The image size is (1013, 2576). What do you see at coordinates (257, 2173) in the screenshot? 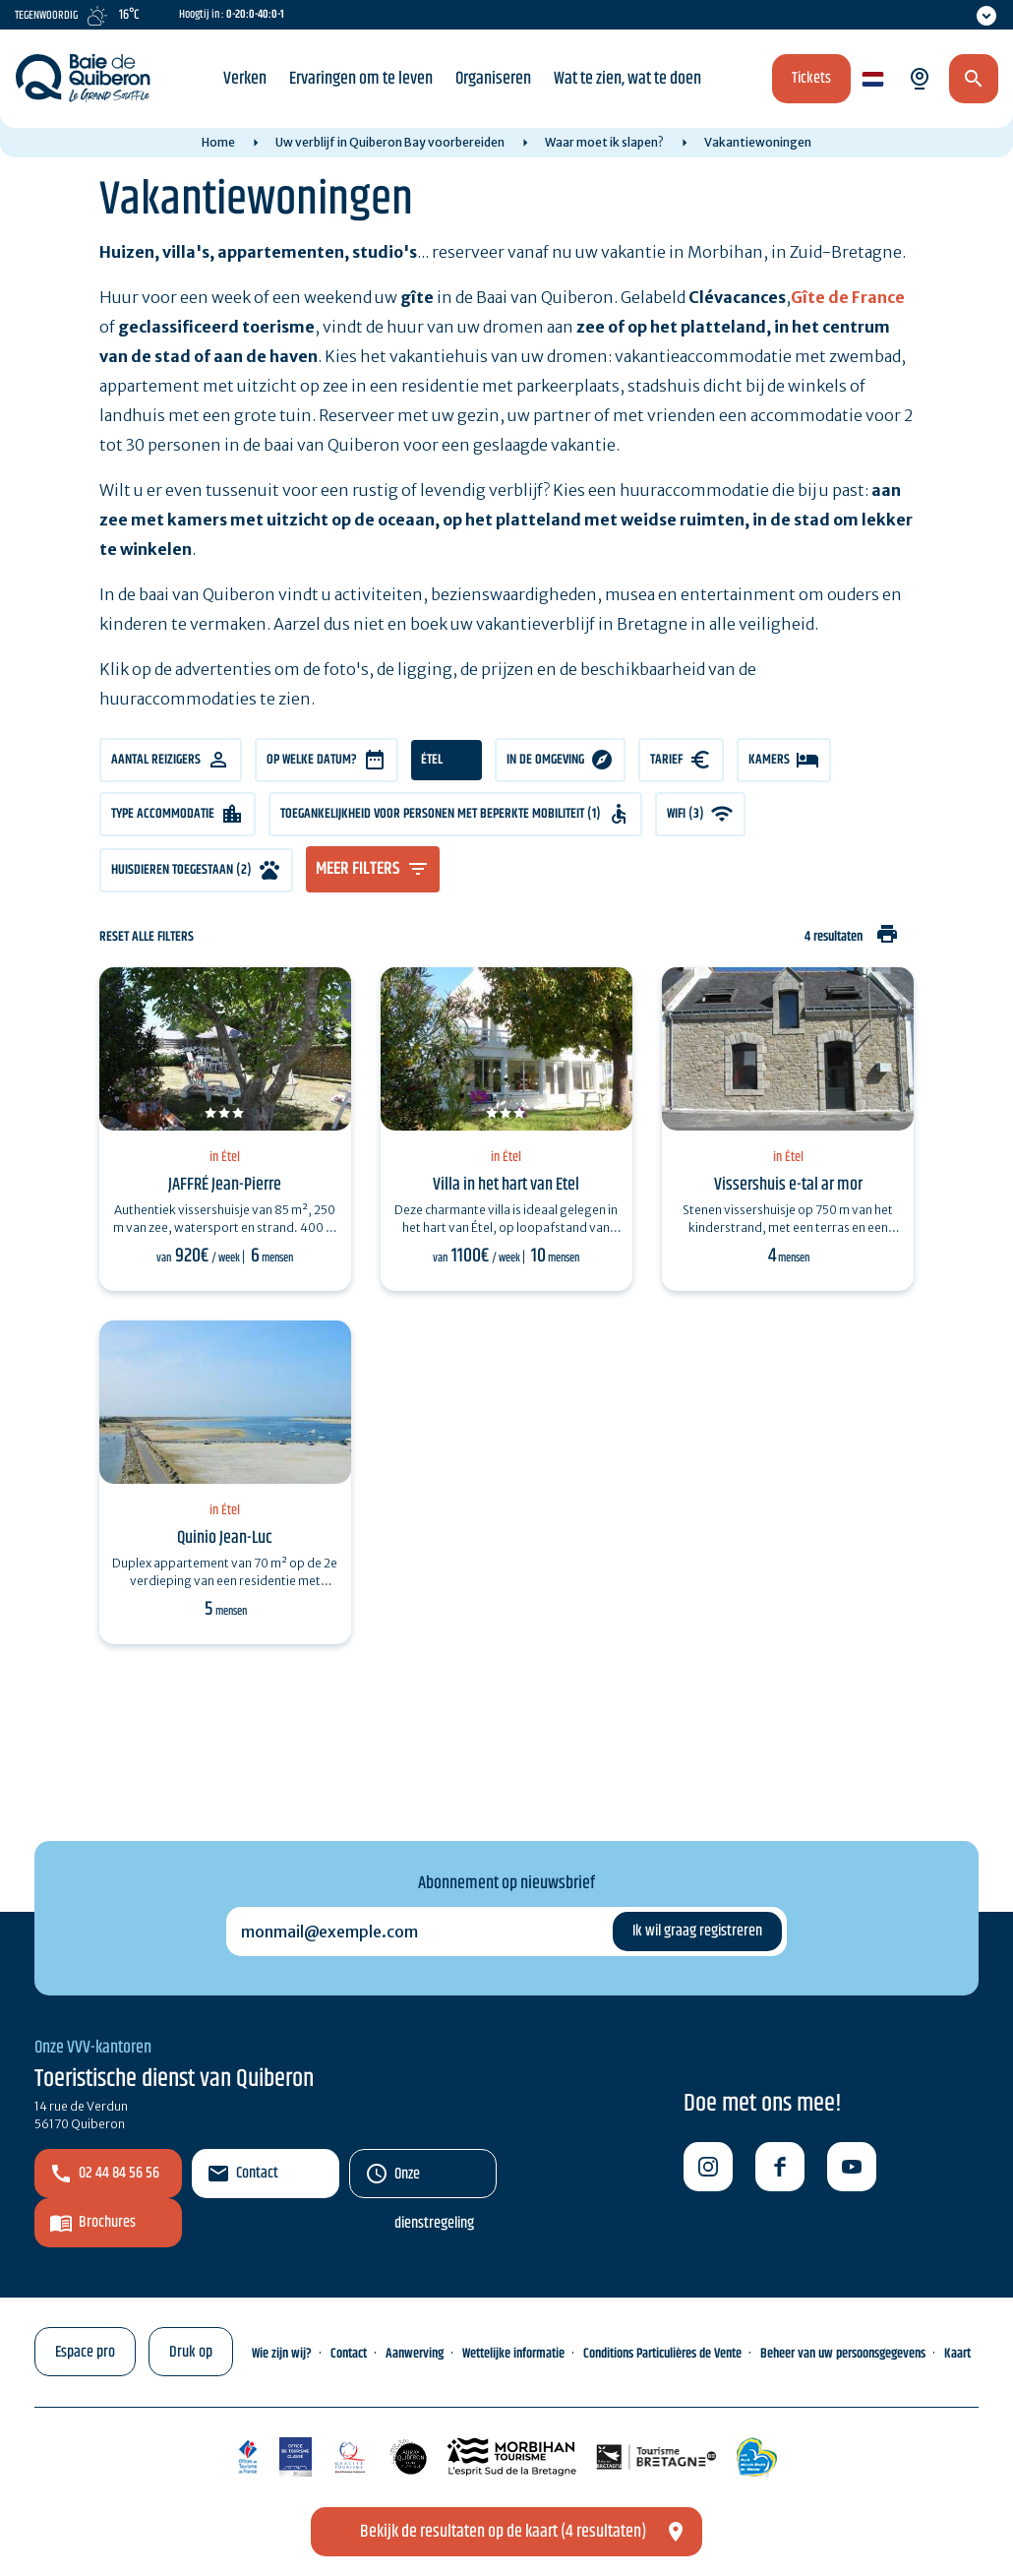
I see `Contact` at bounding box center [257, 2173].